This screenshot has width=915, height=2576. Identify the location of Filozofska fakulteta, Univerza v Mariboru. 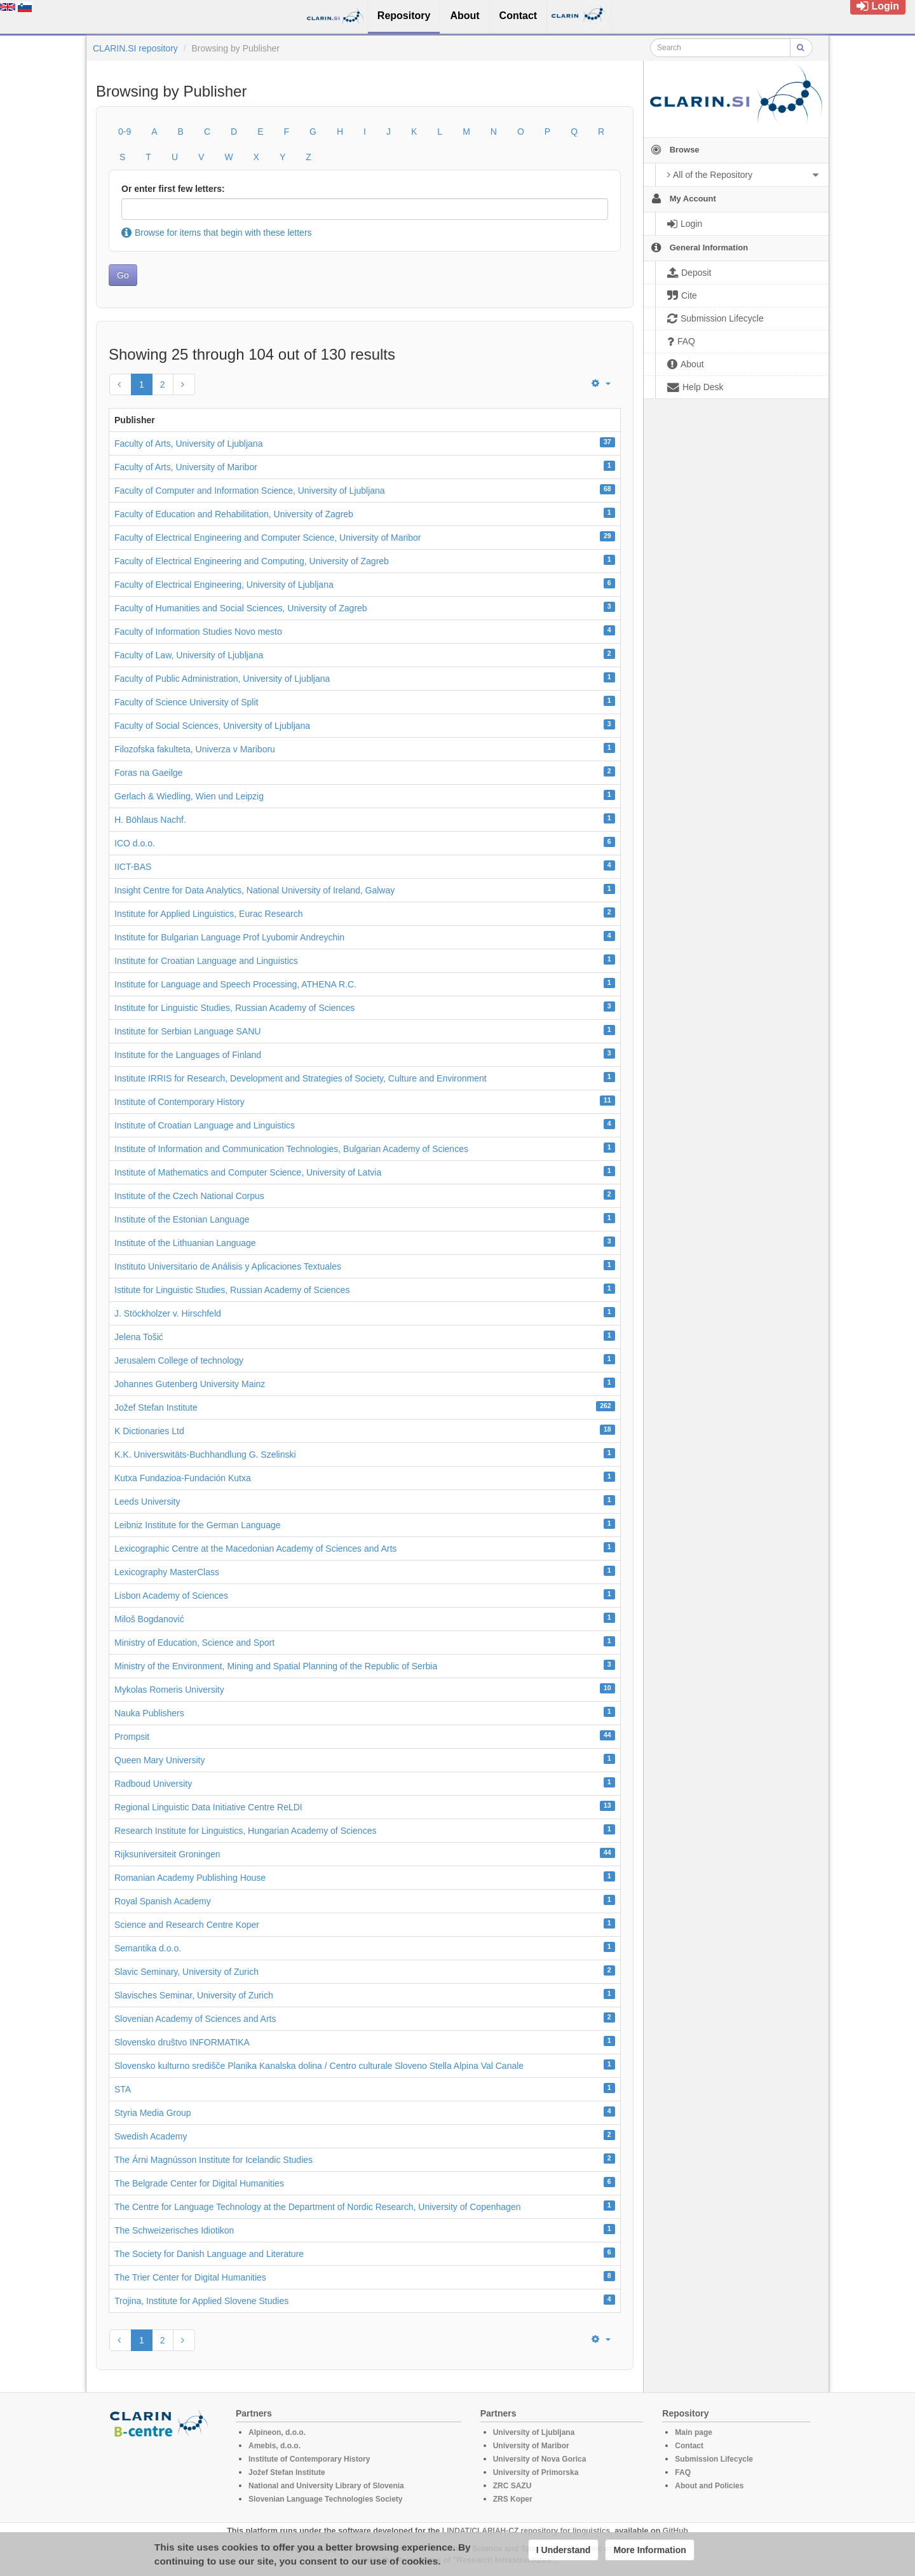
(194, 749).